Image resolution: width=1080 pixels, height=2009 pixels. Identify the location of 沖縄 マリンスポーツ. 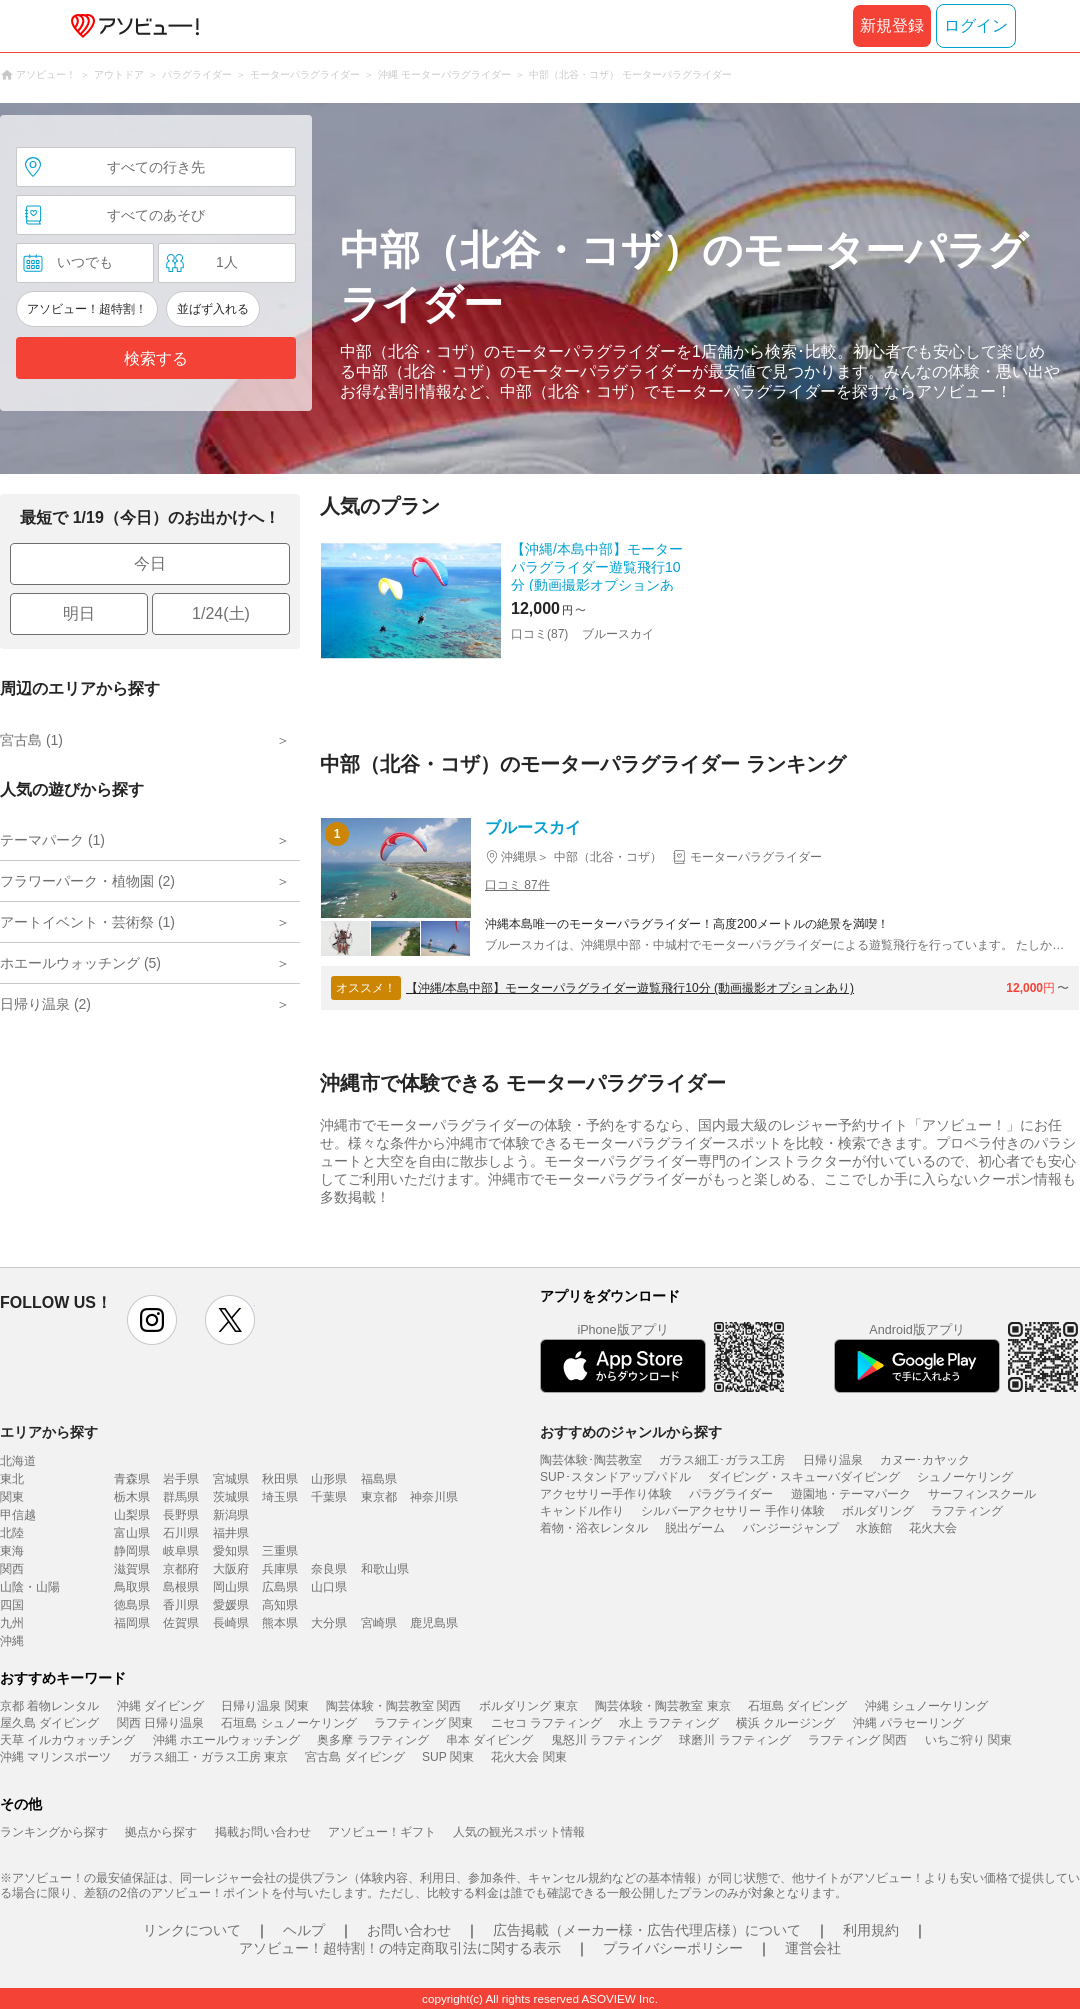
(55, 1757).